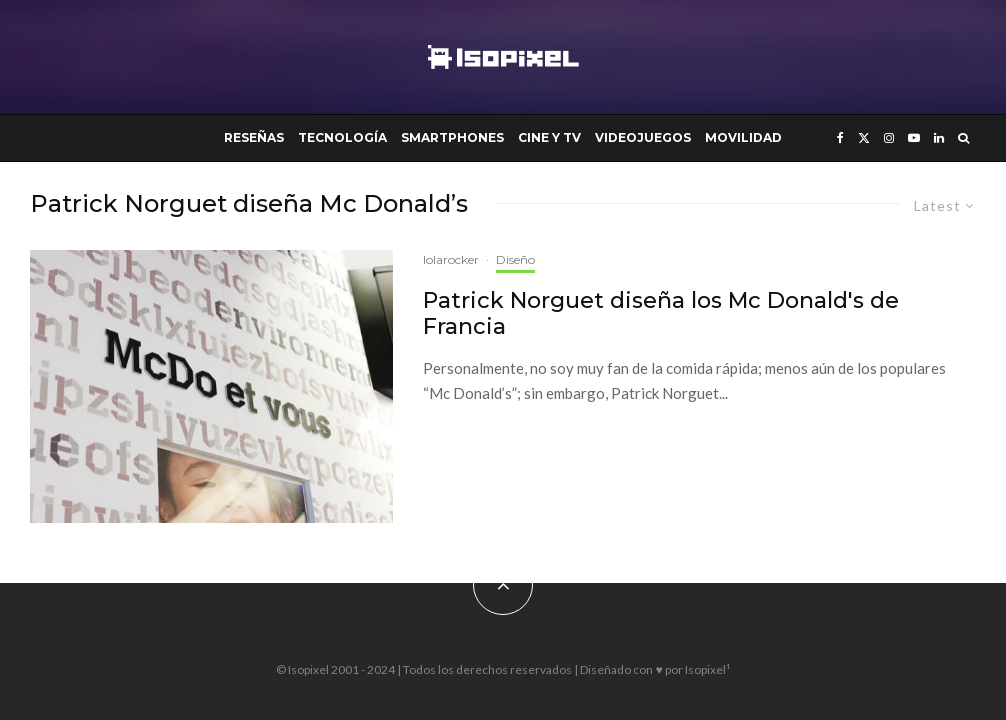  Describe the element at coordinates (889, 138) in the screenshot. I see `[Instagram]` at that location.